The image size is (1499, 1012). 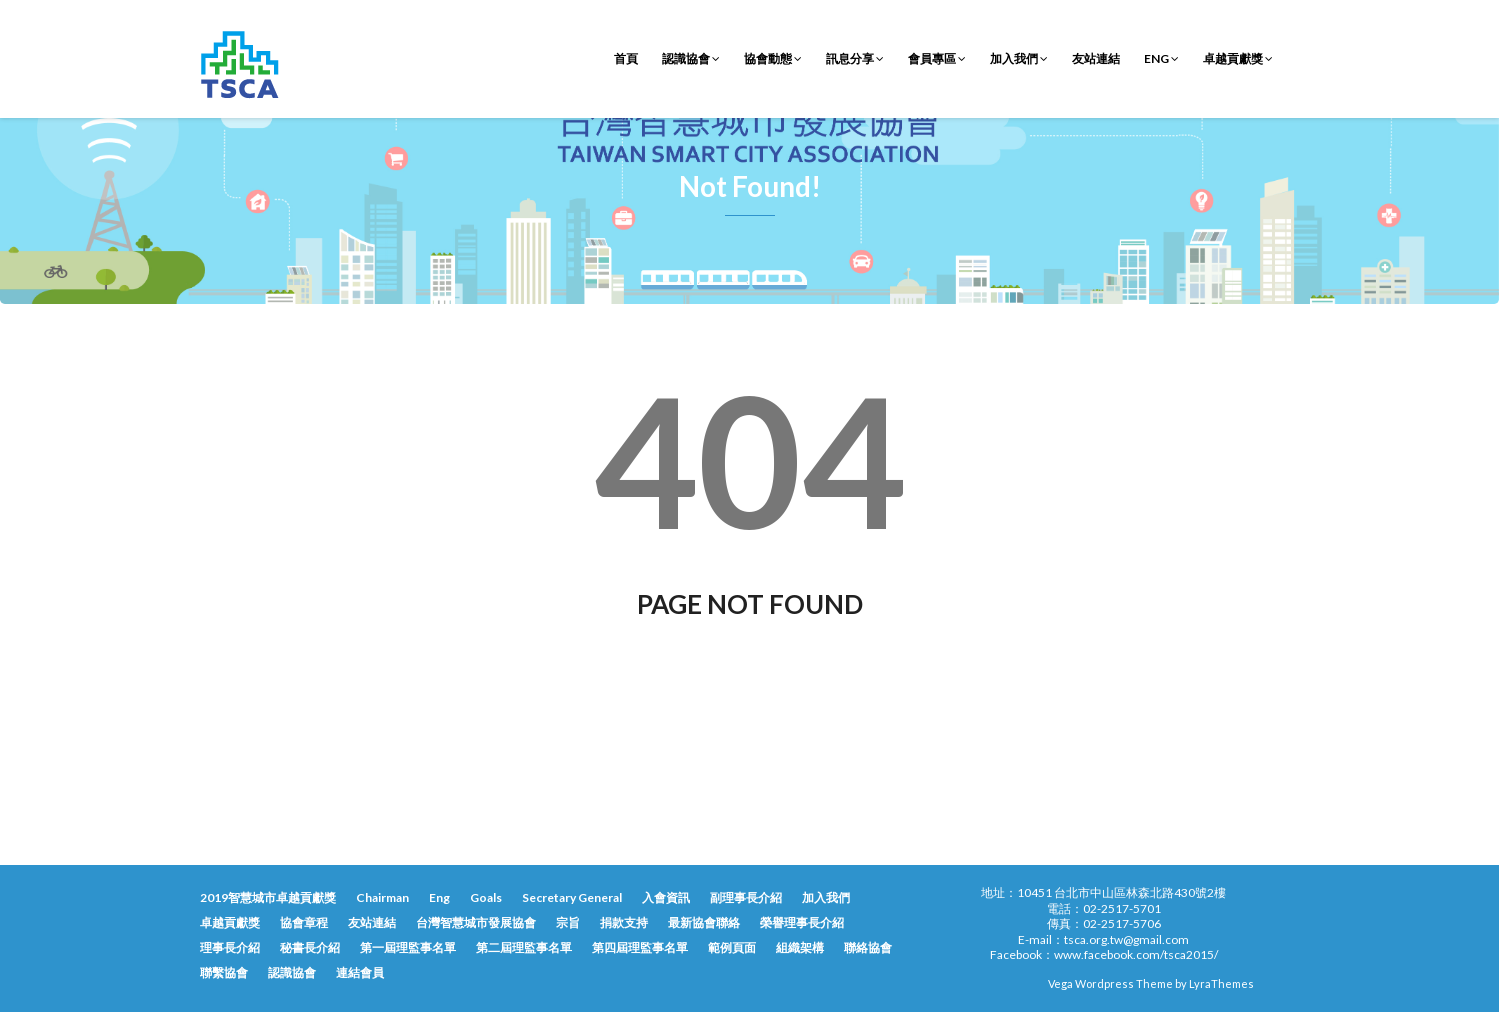 I want to click on www.facebook.com/tsca2015/, so click(x=1136, y=954).